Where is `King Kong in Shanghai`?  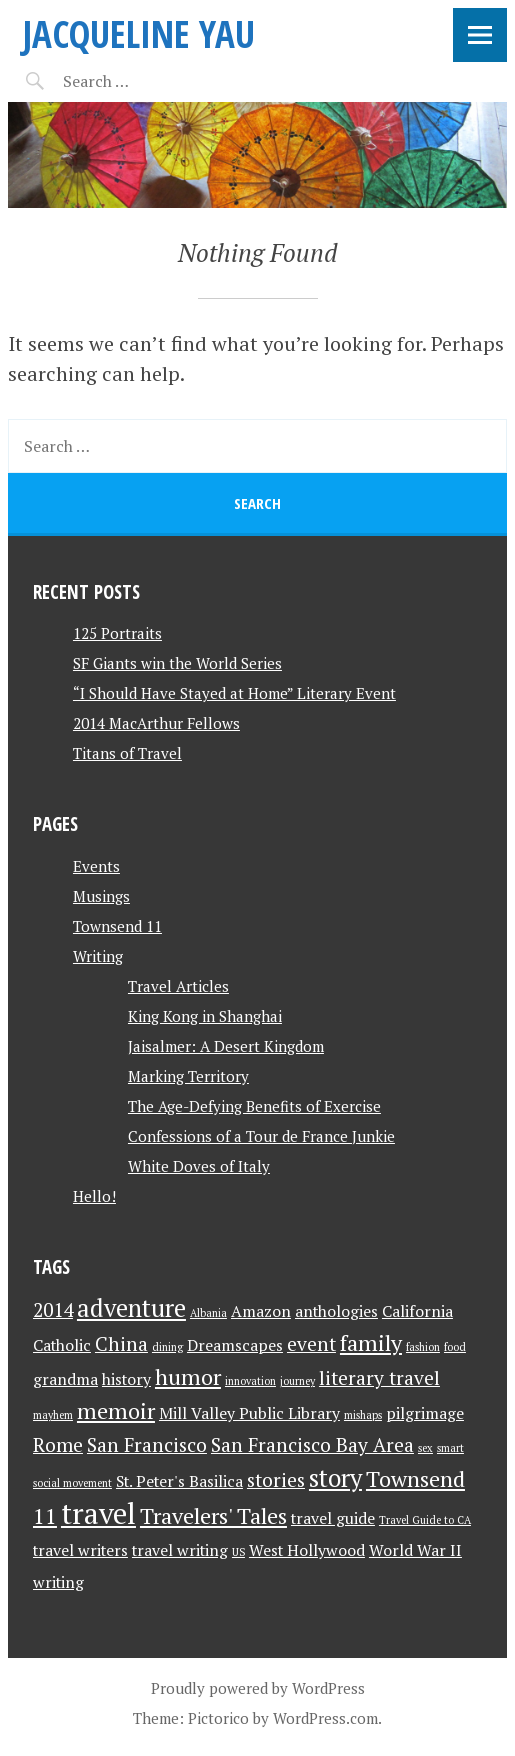 King Kong in Shanghai is located at coordinates (205, 1016).